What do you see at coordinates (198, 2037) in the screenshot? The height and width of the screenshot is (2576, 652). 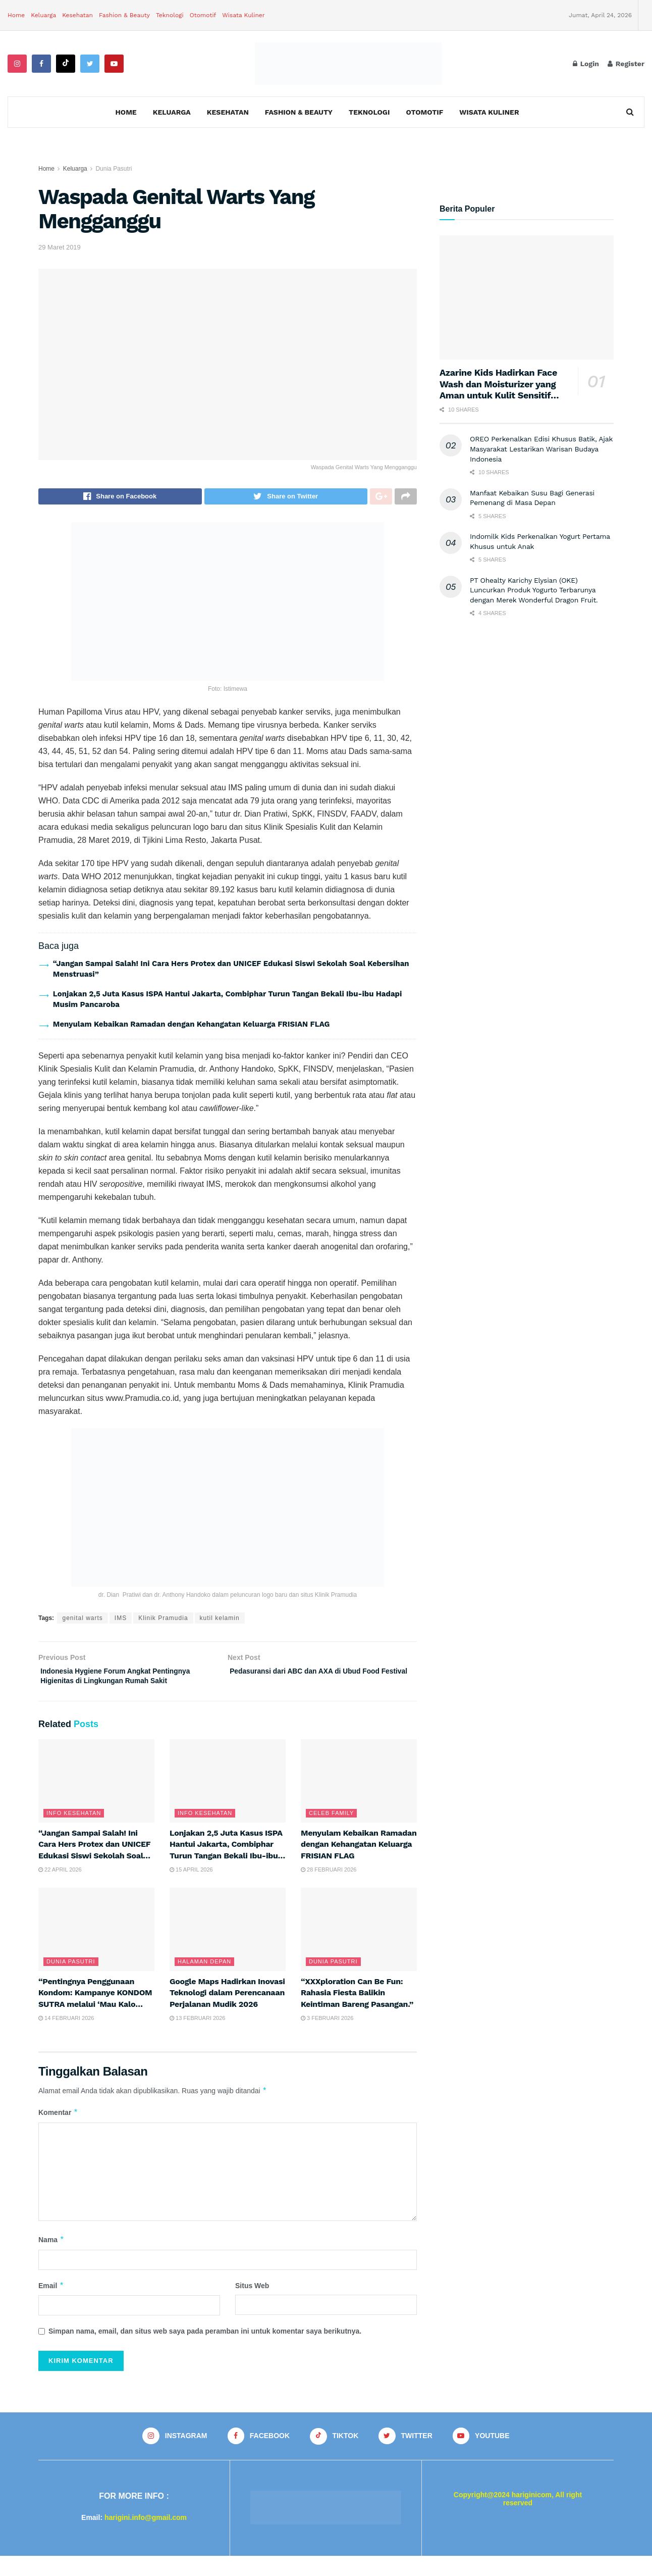 I see `13 Februari 2026` at bounding box center [198, 2037].